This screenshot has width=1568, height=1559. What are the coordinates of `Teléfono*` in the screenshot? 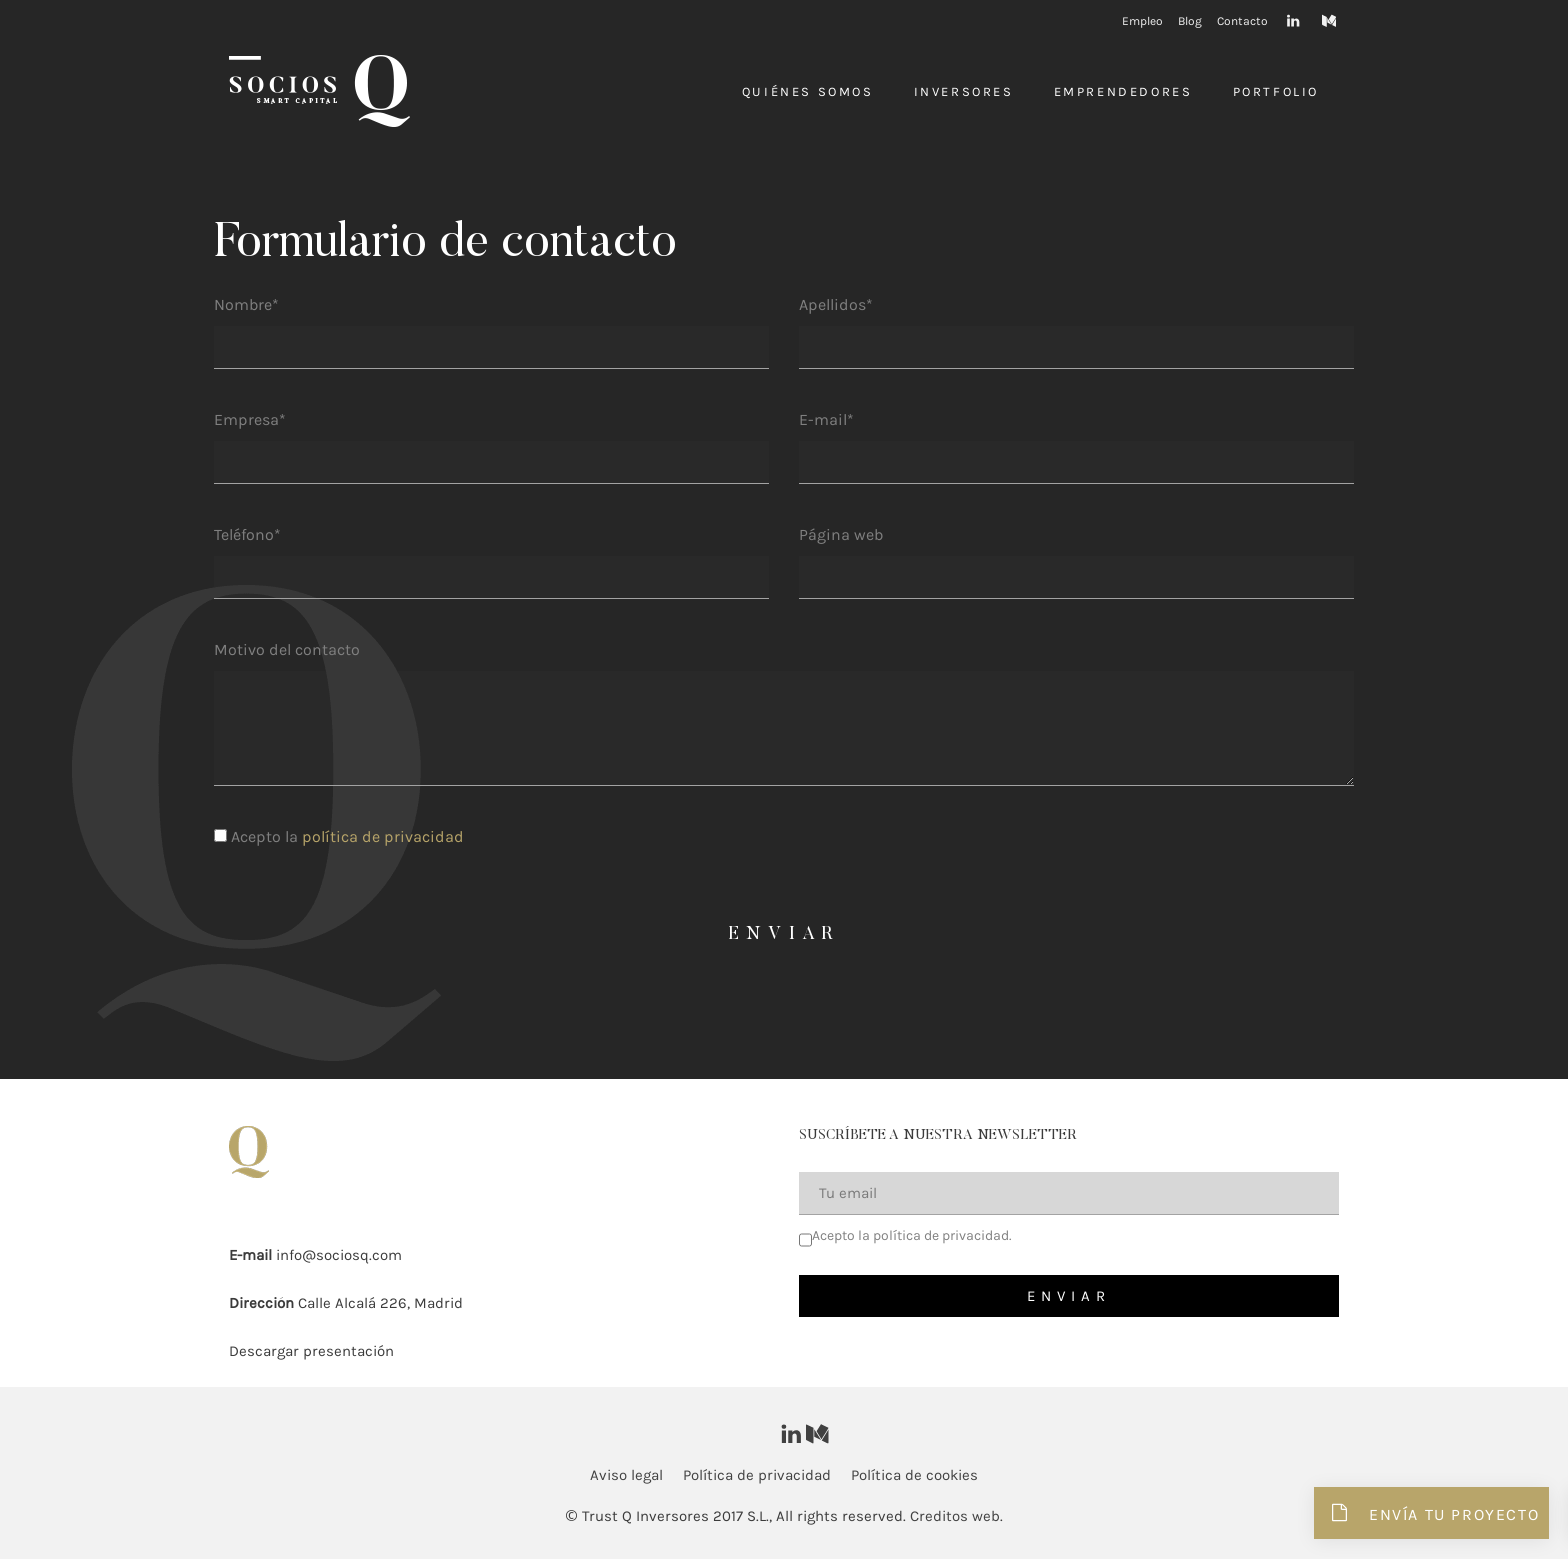 It's located at (247, 534).